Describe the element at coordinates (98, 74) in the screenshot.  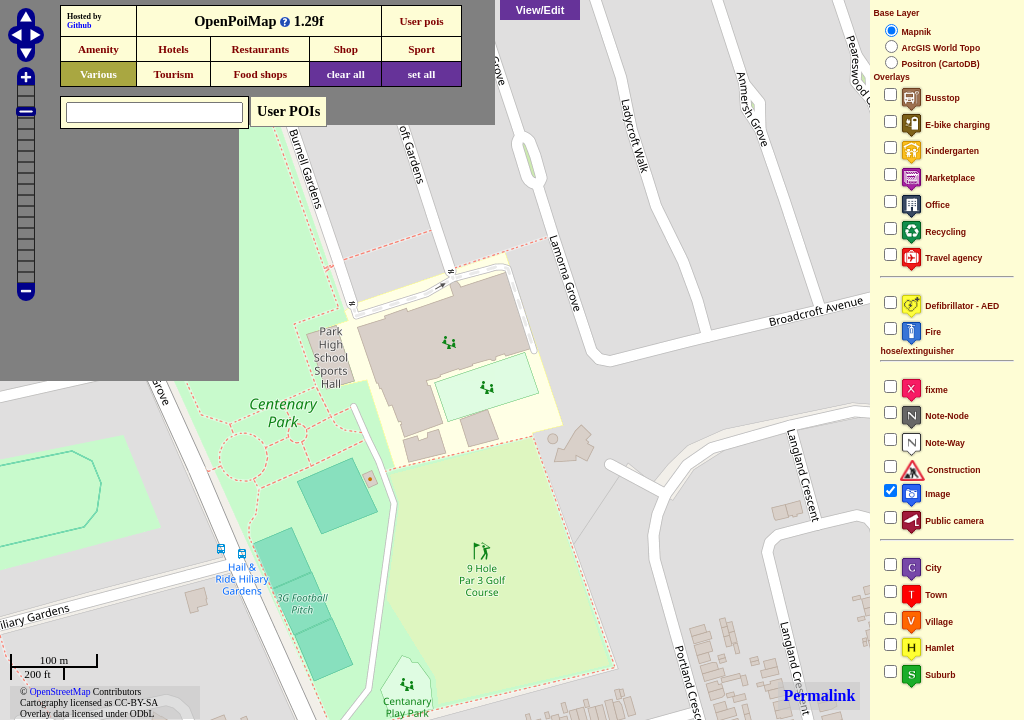
I see `Various` at that location.